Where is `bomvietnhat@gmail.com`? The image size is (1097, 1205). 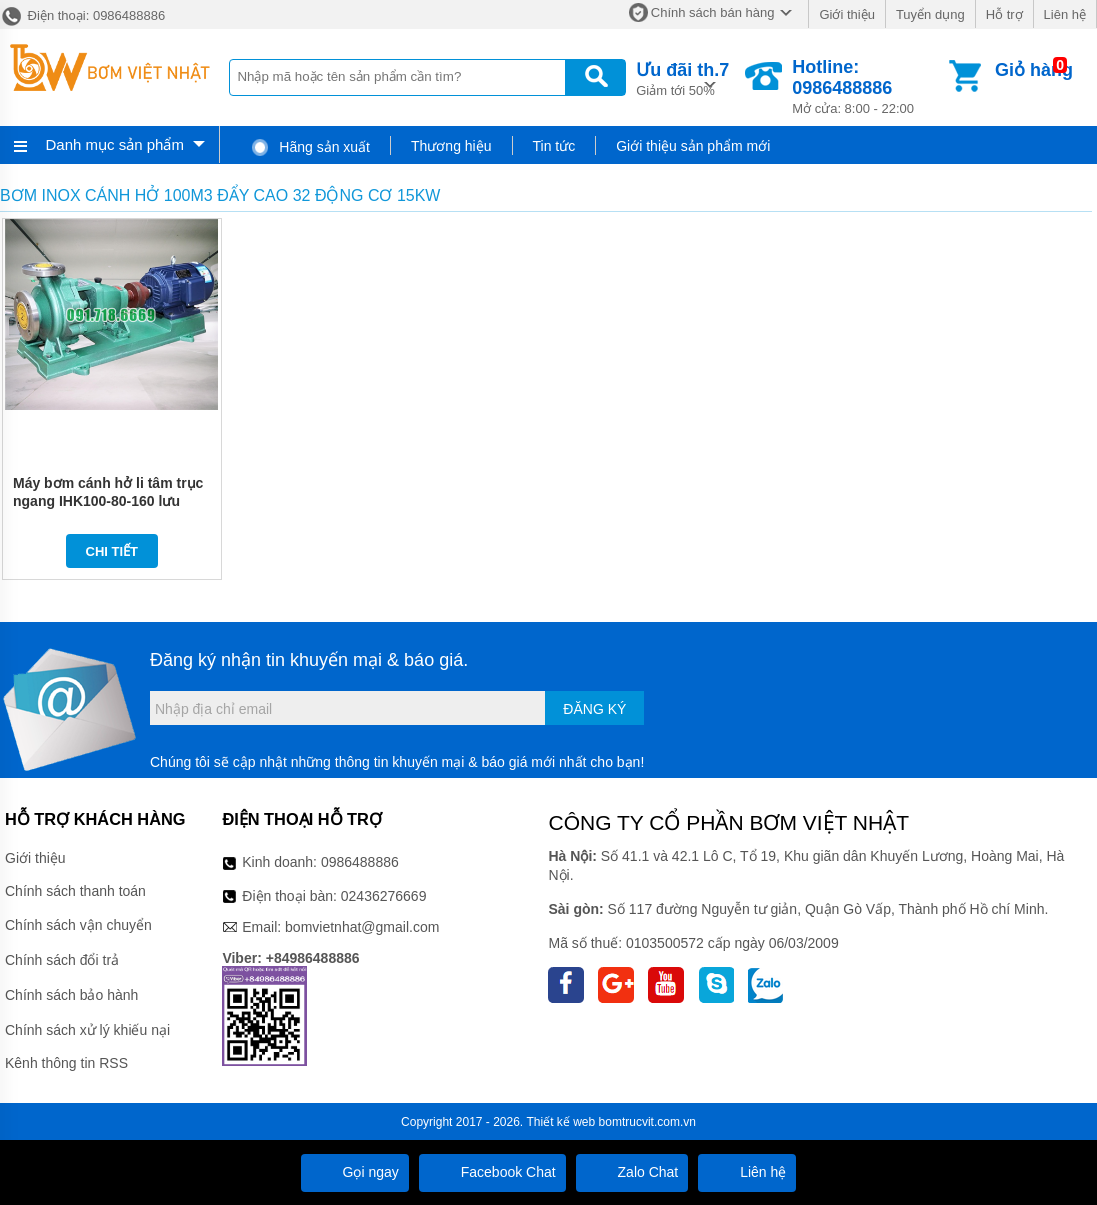
bomvietnhat@gmail.com is located at coordinates (362, 927).